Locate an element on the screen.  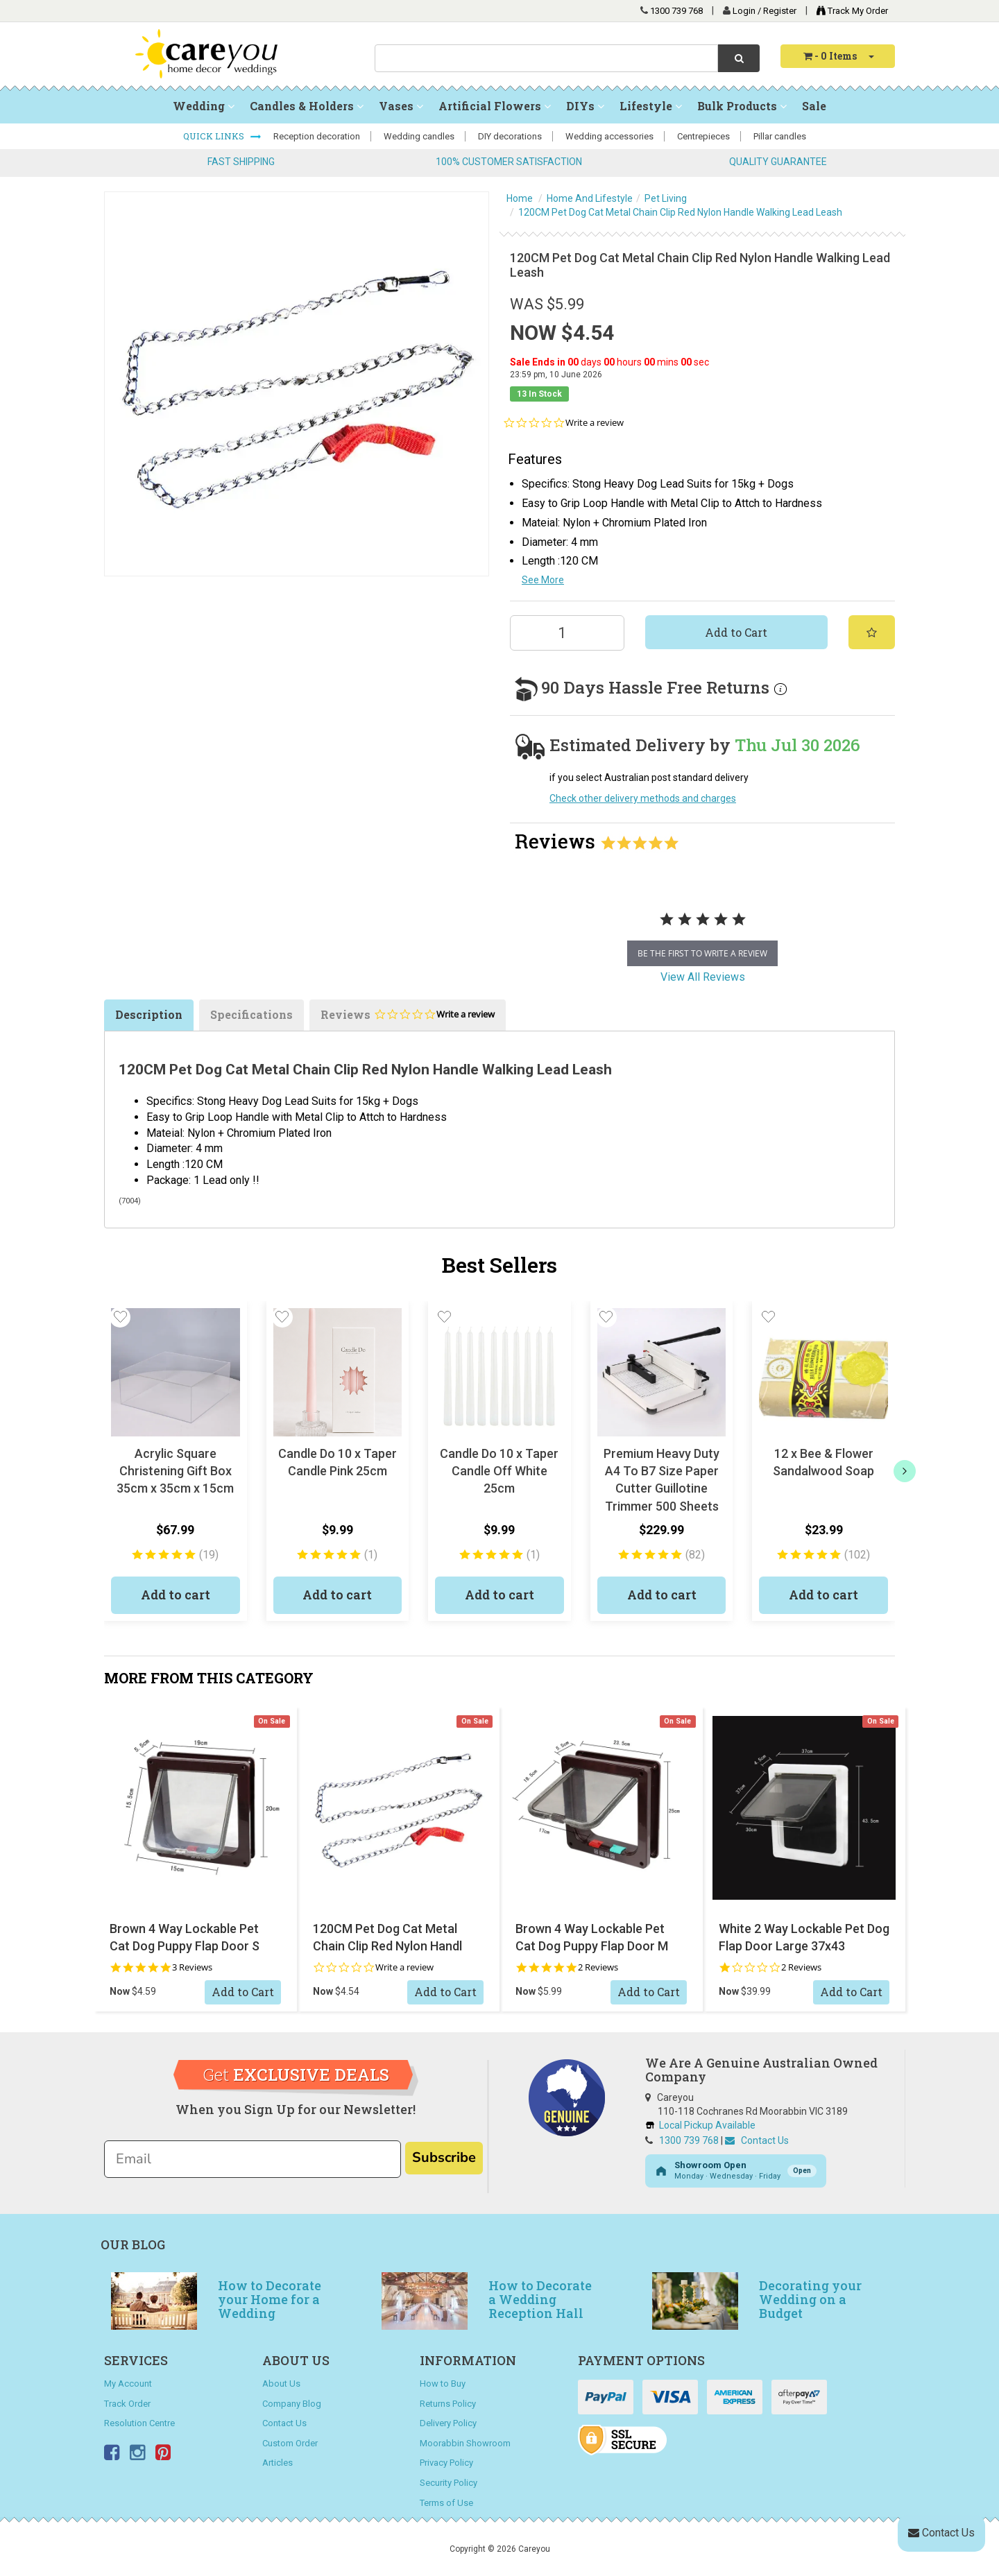
Lifestyle is located at coordinates (651, 105).